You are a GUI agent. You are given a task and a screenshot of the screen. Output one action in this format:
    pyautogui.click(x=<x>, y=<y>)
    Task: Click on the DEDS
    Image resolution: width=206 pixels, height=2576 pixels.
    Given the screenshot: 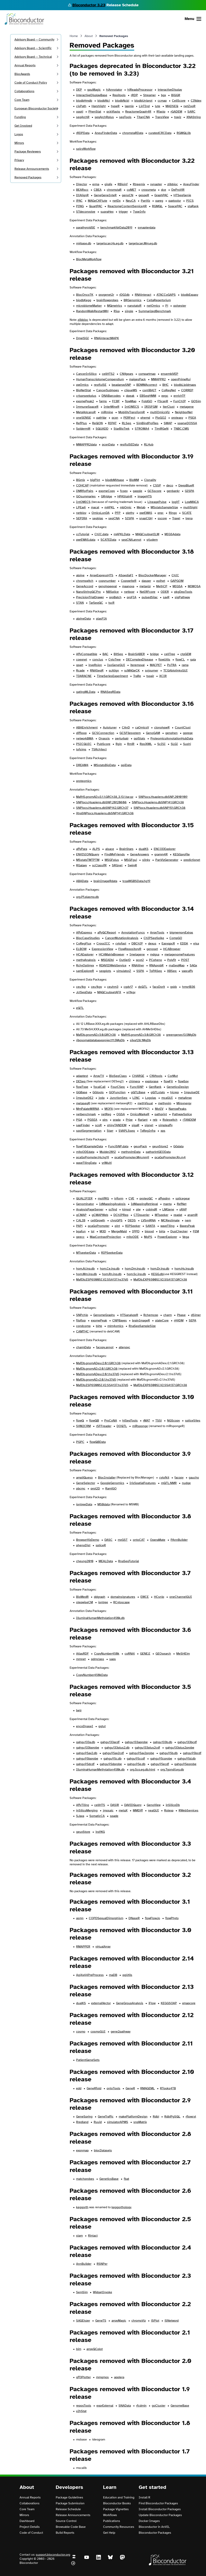 What is the action you would take?
    pyautogui.click(x=132, y=1220)
    